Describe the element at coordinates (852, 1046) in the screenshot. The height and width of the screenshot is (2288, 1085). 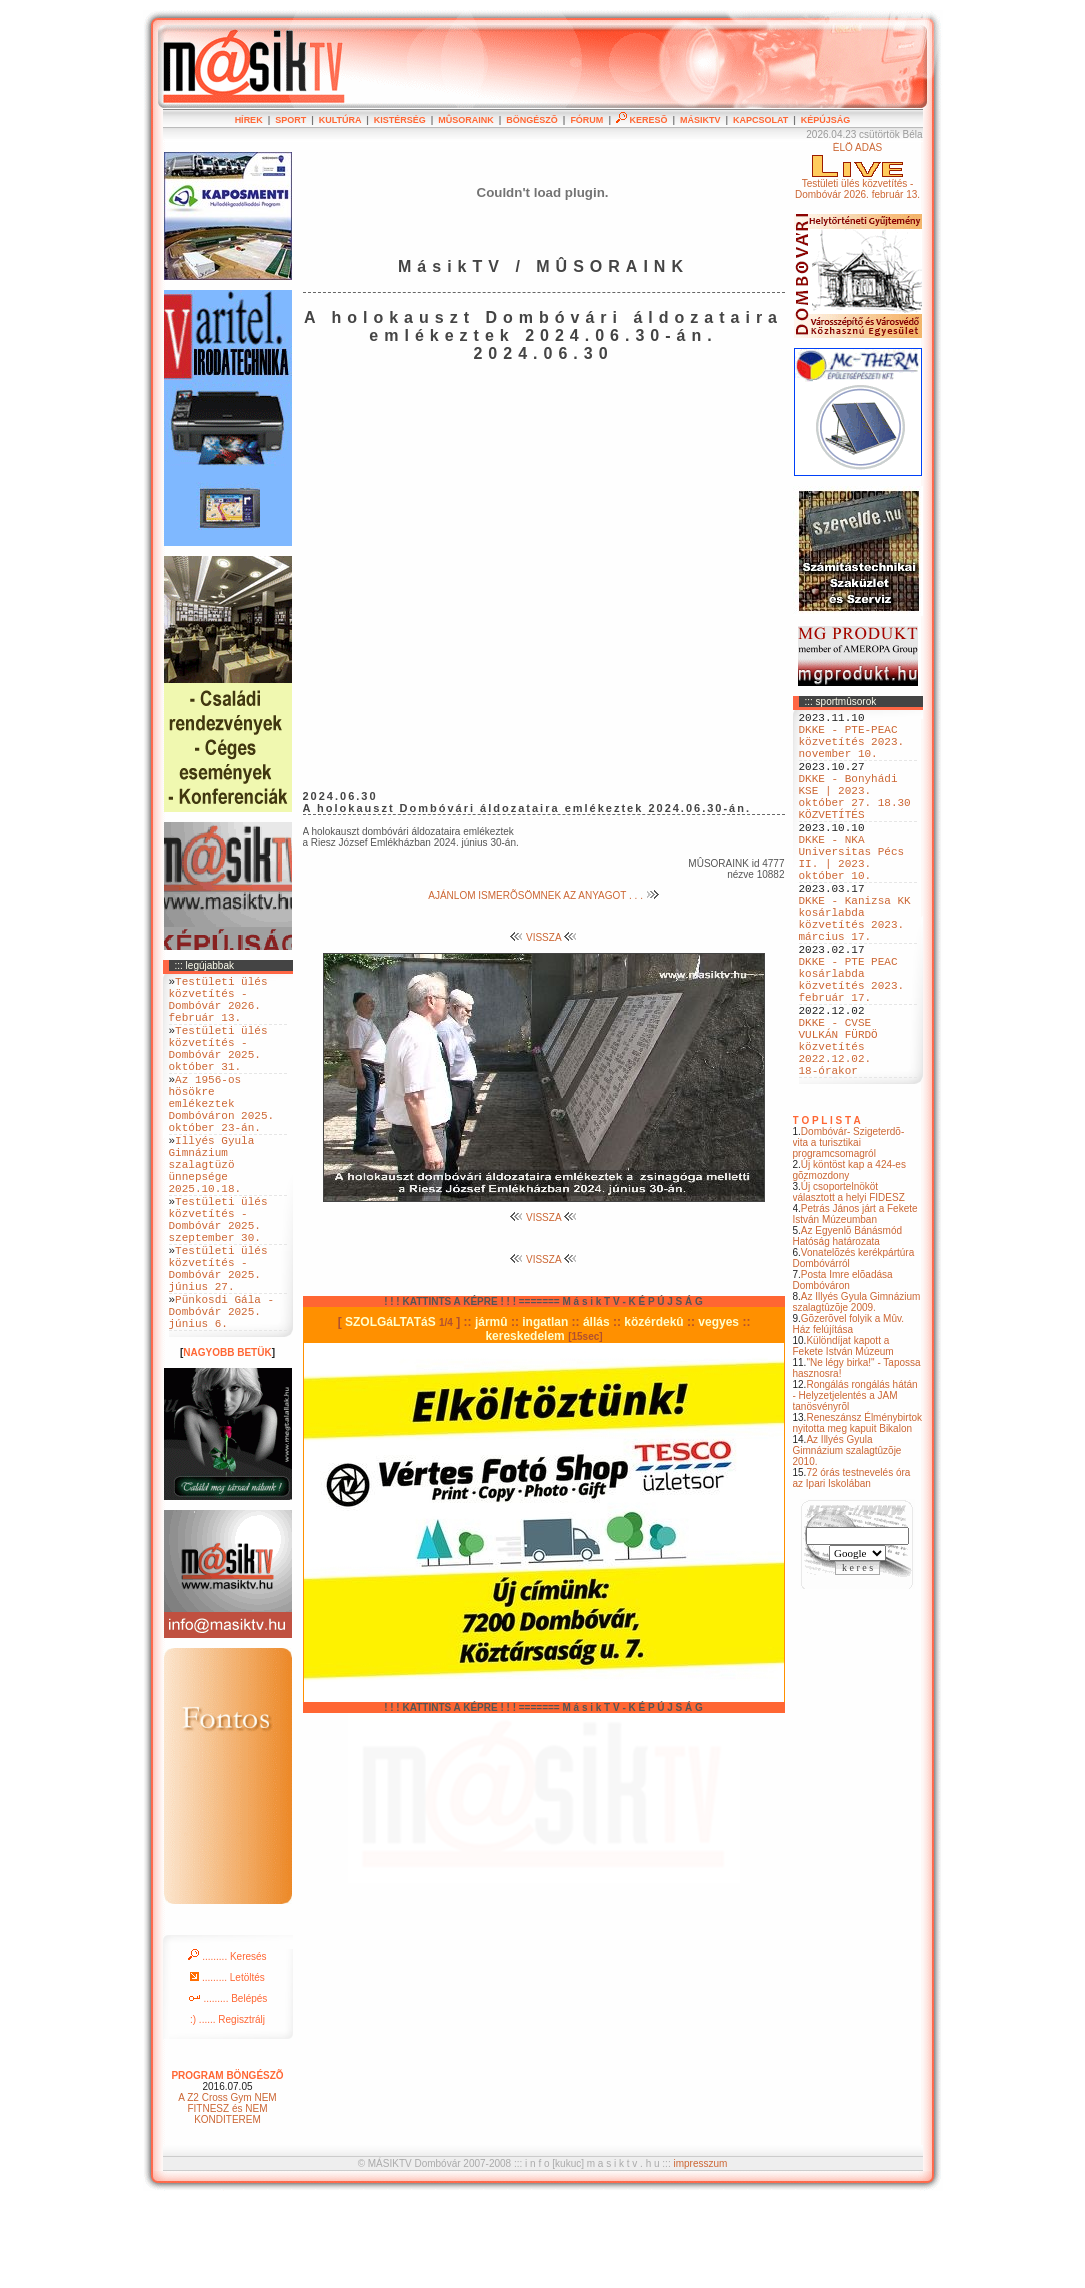
I see `DKKE - PTE PEAC kosárlabda közvetítés 2023. február 17.` at that location.